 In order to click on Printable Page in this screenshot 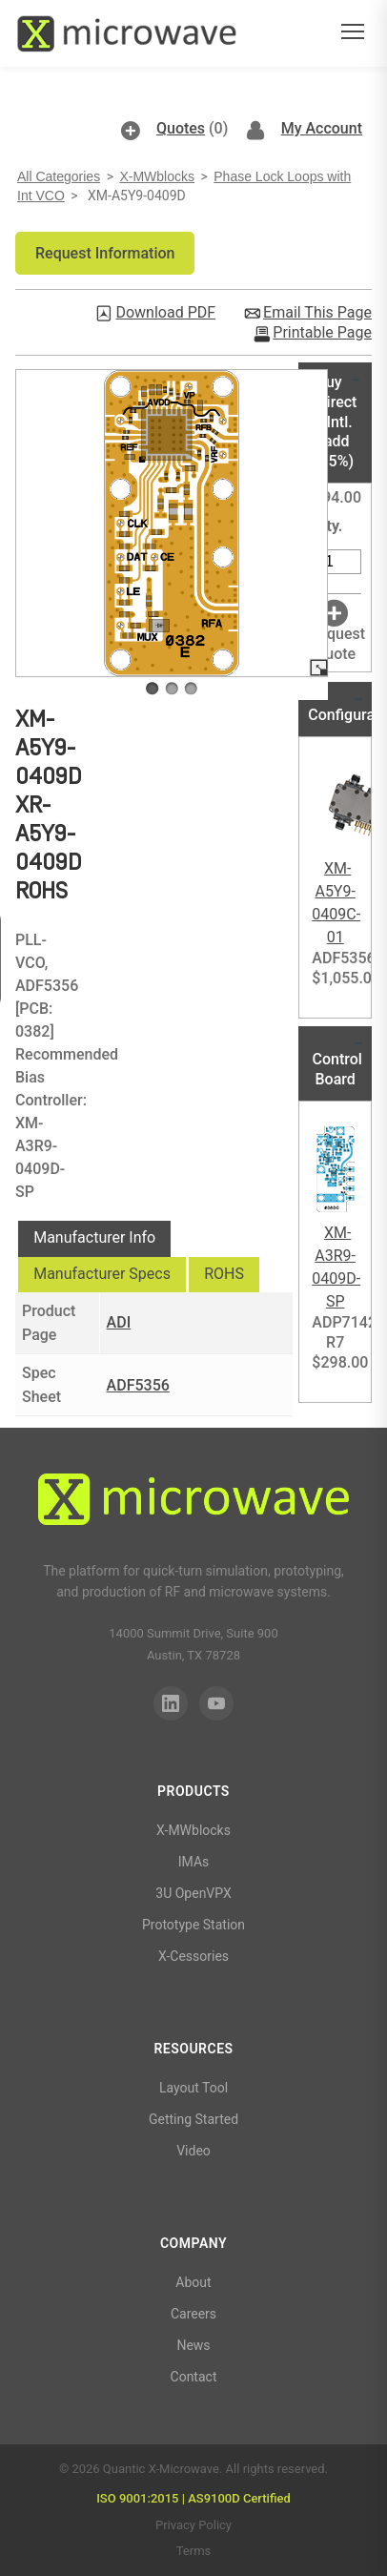, I will do `click(322, 332)`.